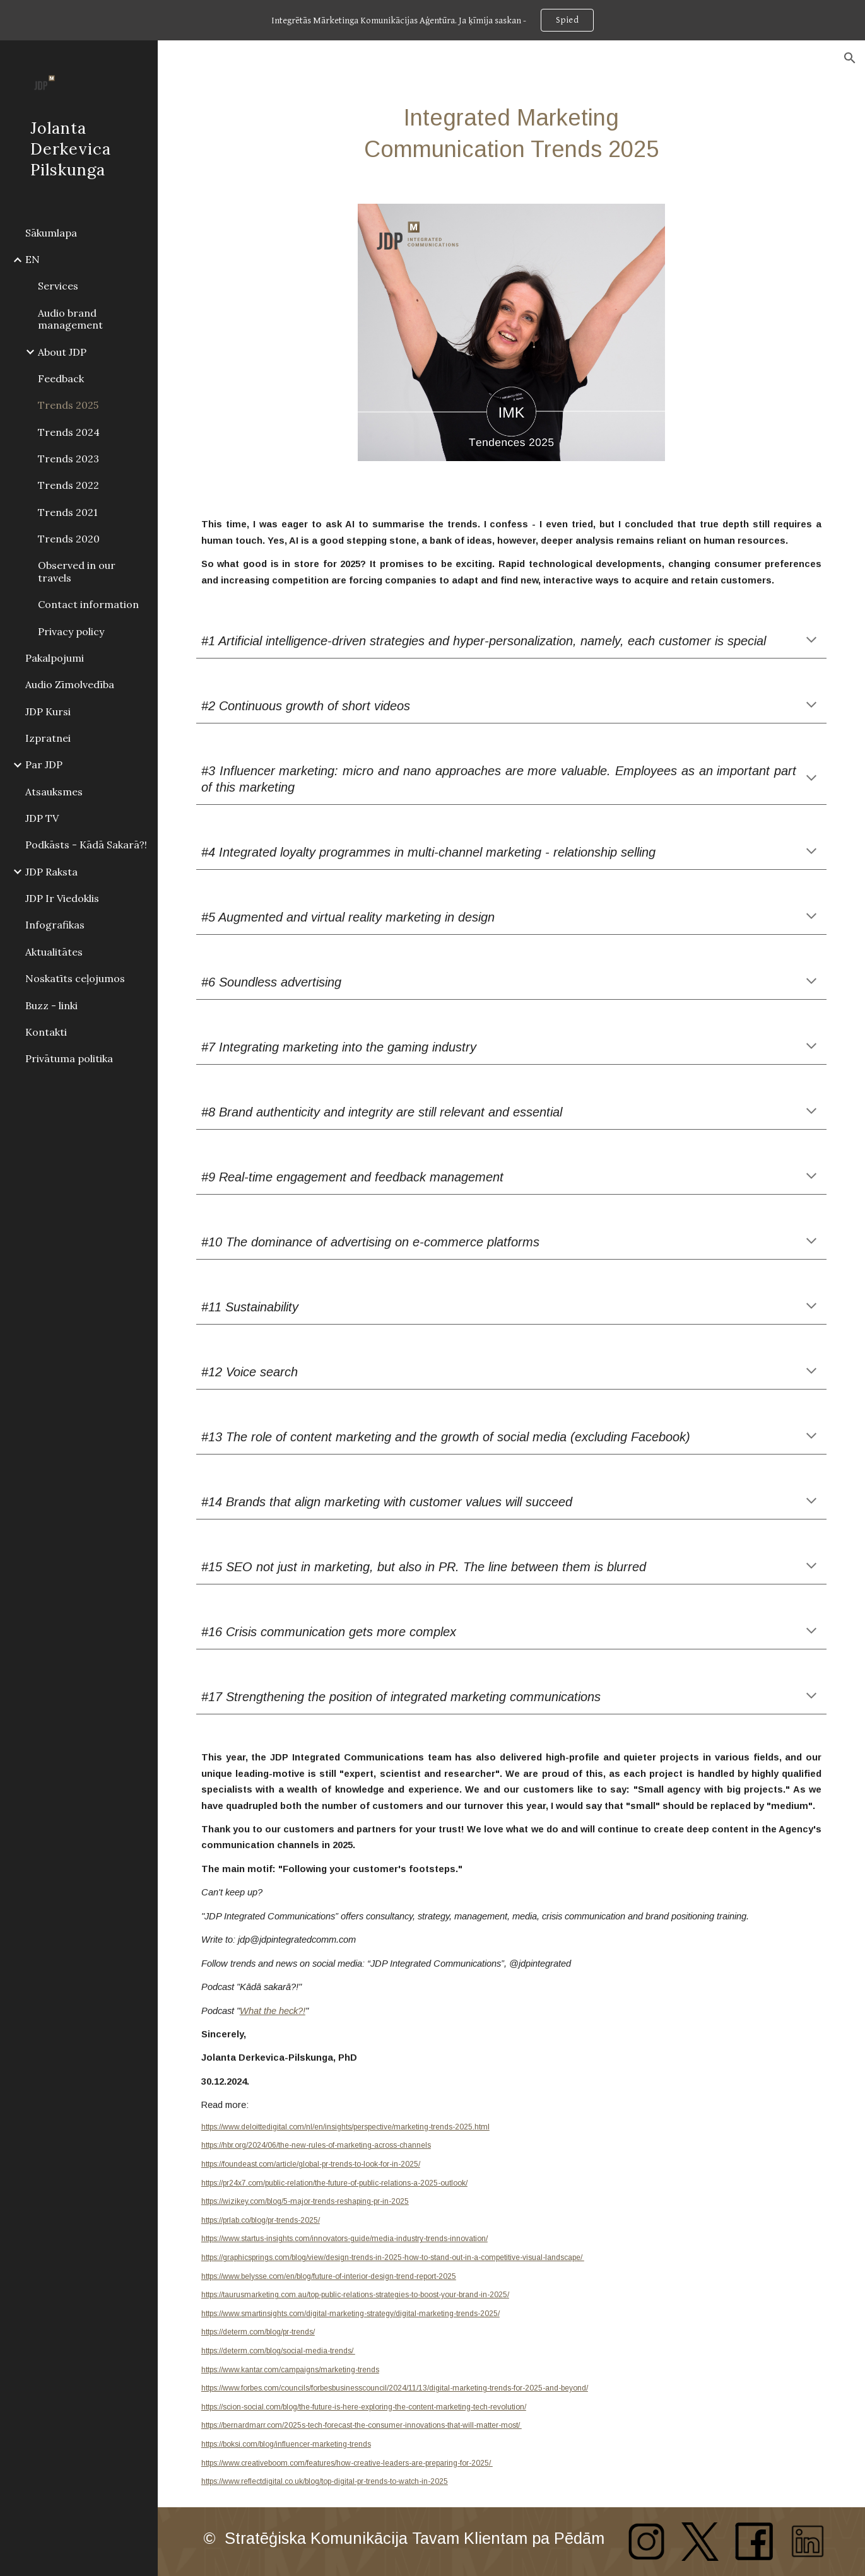  I want to click on Atsauksmes [link], so click(54, 791).